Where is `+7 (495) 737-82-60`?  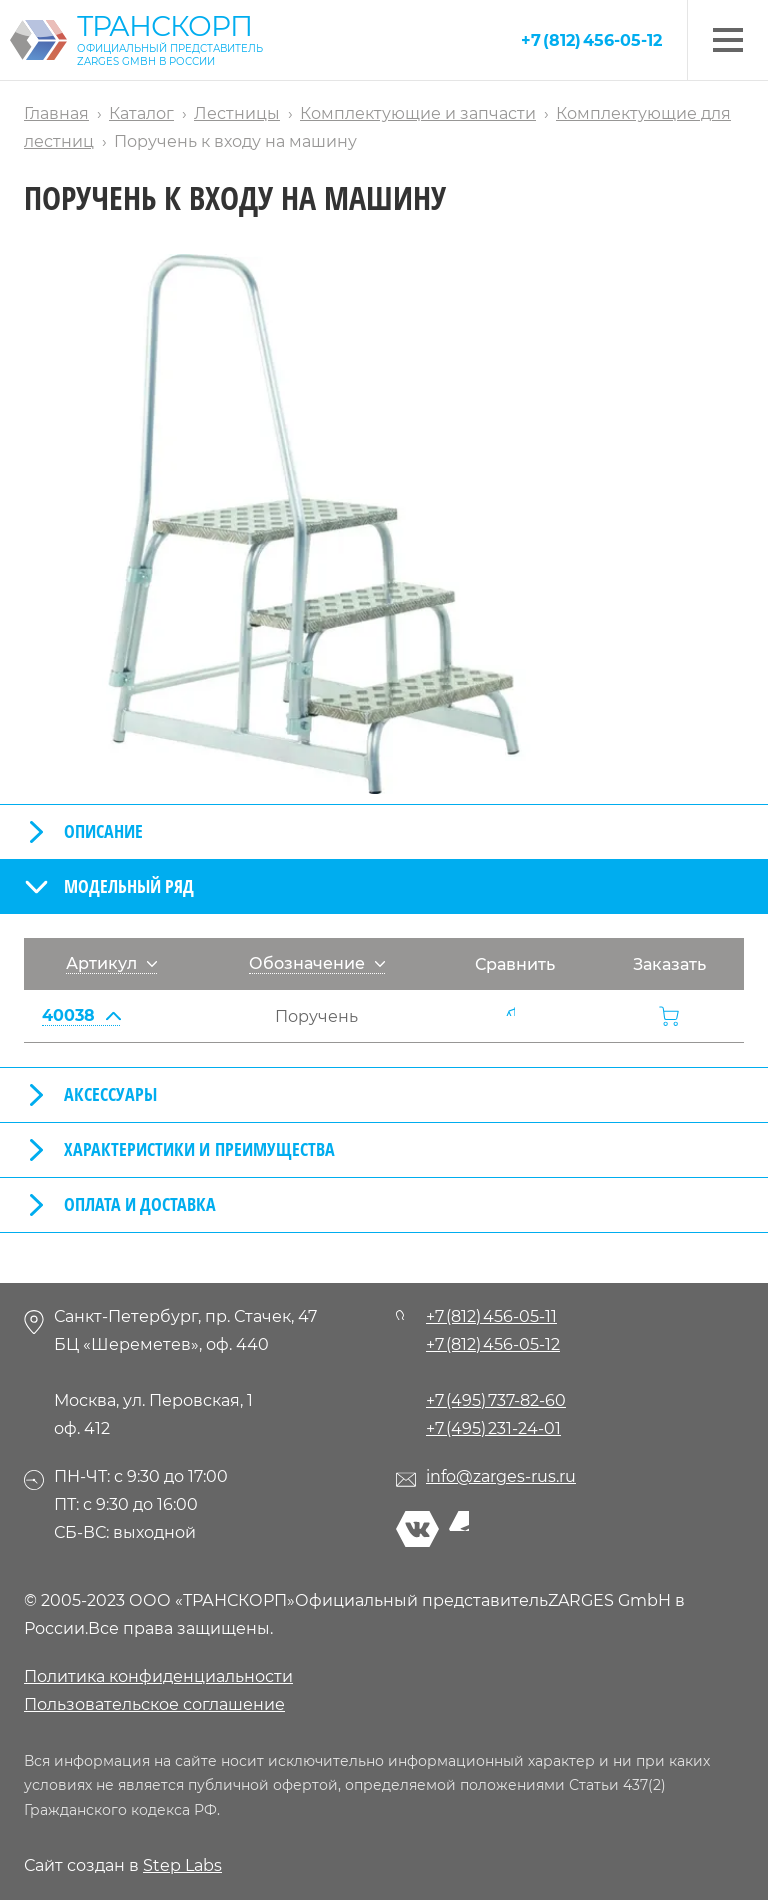
+7 (495) 737-82-60 is located at coordinates (496, 1400).